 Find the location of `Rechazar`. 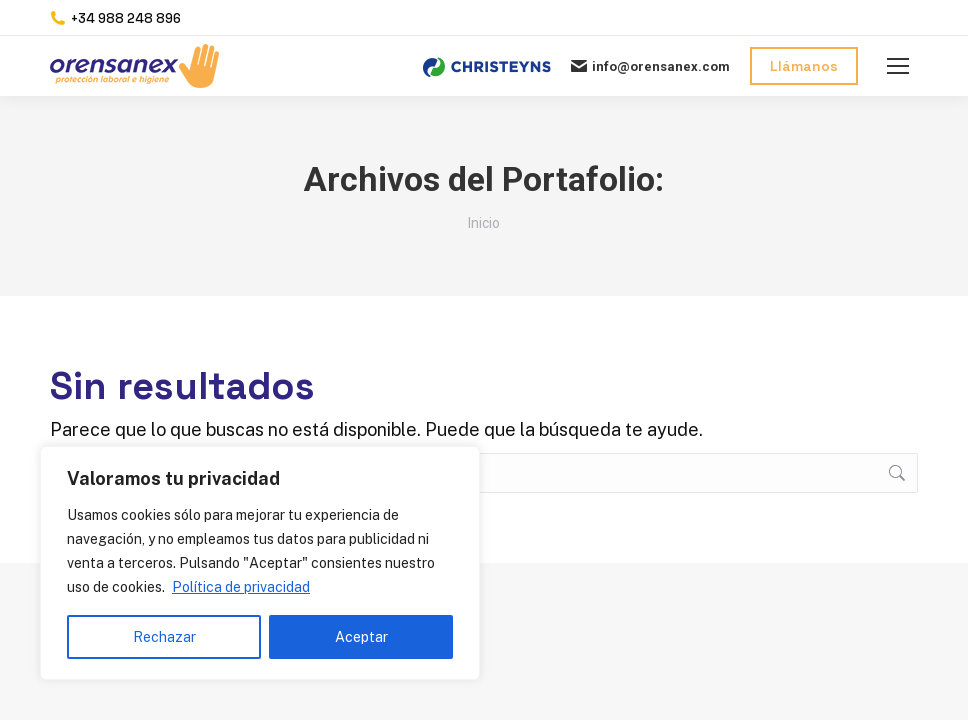

Rechazar is located at coordinates (164, 637).